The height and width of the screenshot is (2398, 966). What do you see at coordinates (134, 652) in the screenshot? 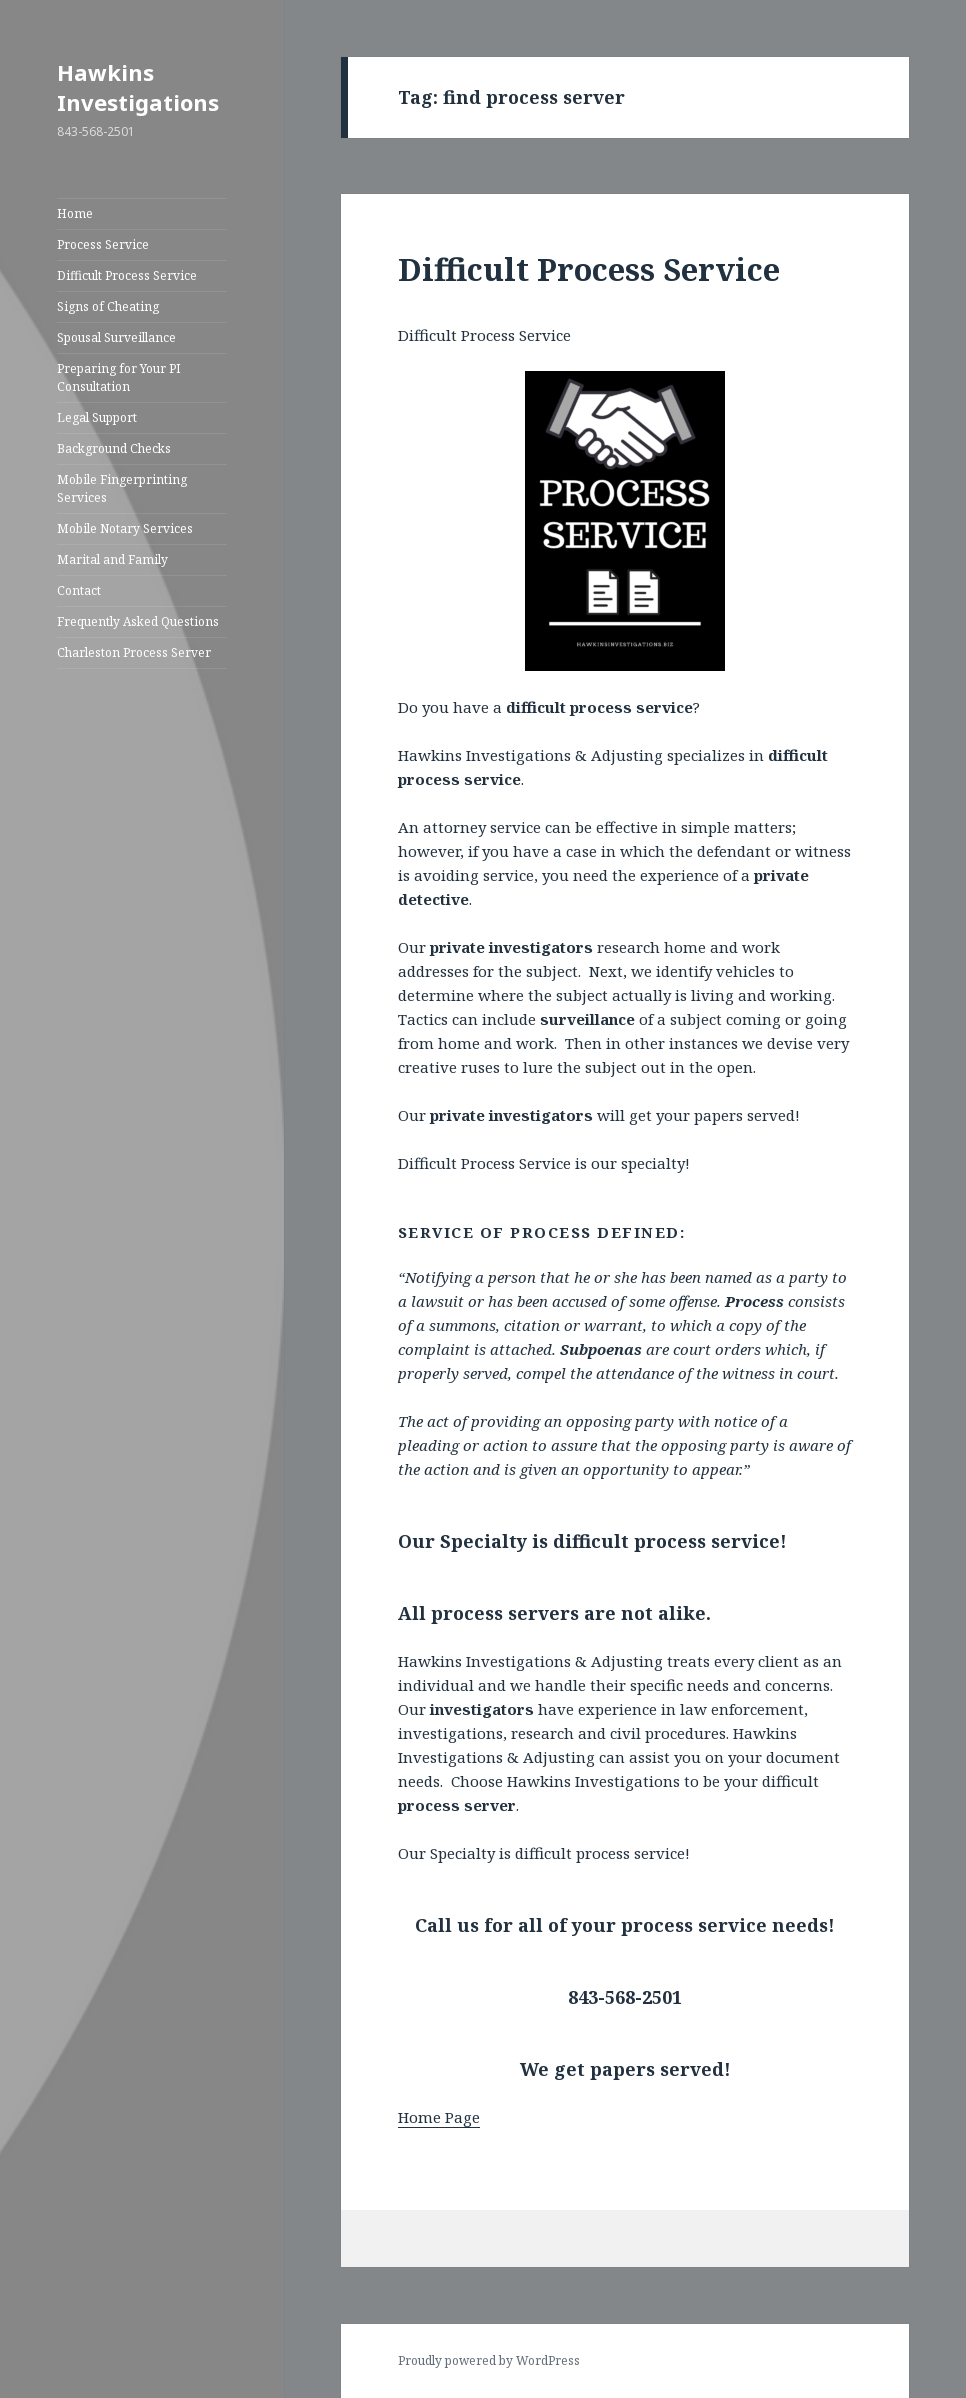
I see `Charleston Process Server` at bounding box center [134, 652].